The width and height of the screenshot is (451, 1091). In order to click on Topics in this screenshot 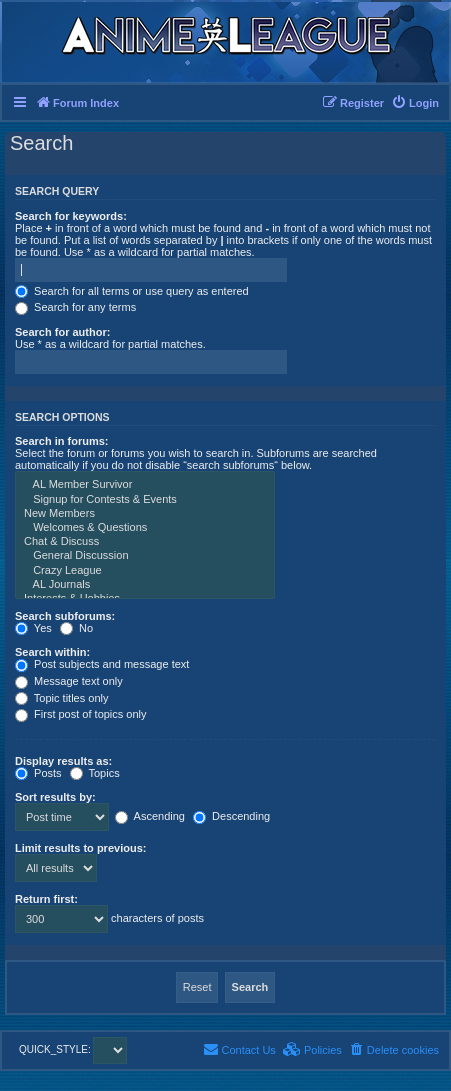, I will do `click(95, 773)`.